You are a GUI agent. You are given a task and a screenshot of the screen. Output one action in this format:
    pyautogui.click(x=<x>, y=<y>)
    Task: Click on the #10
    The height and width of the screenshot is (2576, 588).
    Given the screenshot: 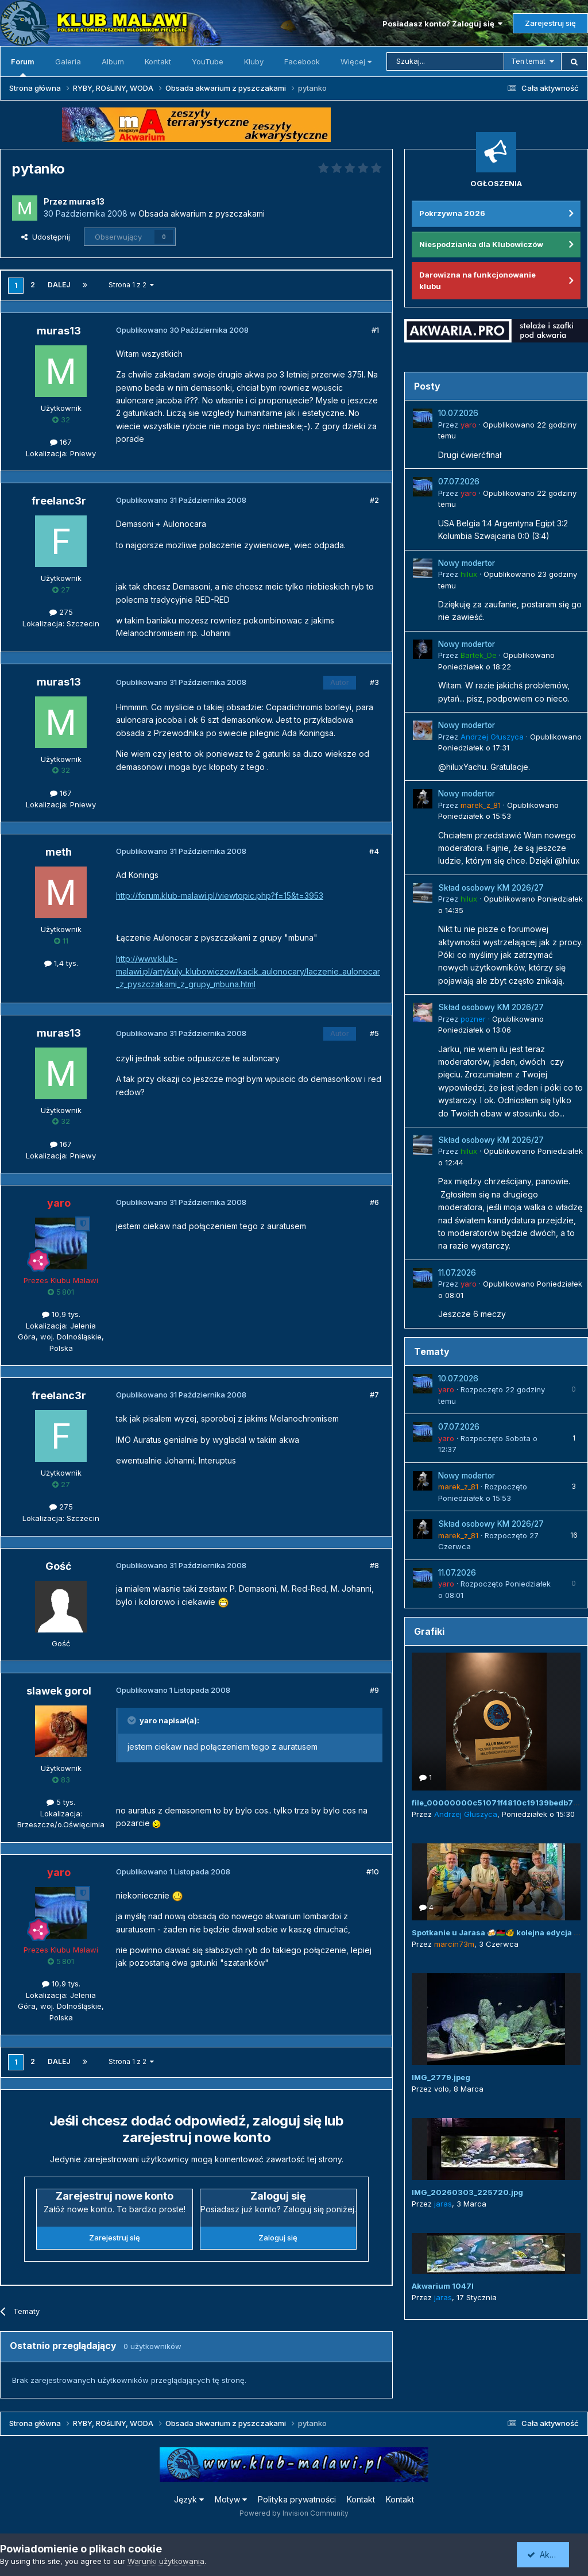 What is the action you would take?
    pyautogui.click(x=372, y=1871)
    